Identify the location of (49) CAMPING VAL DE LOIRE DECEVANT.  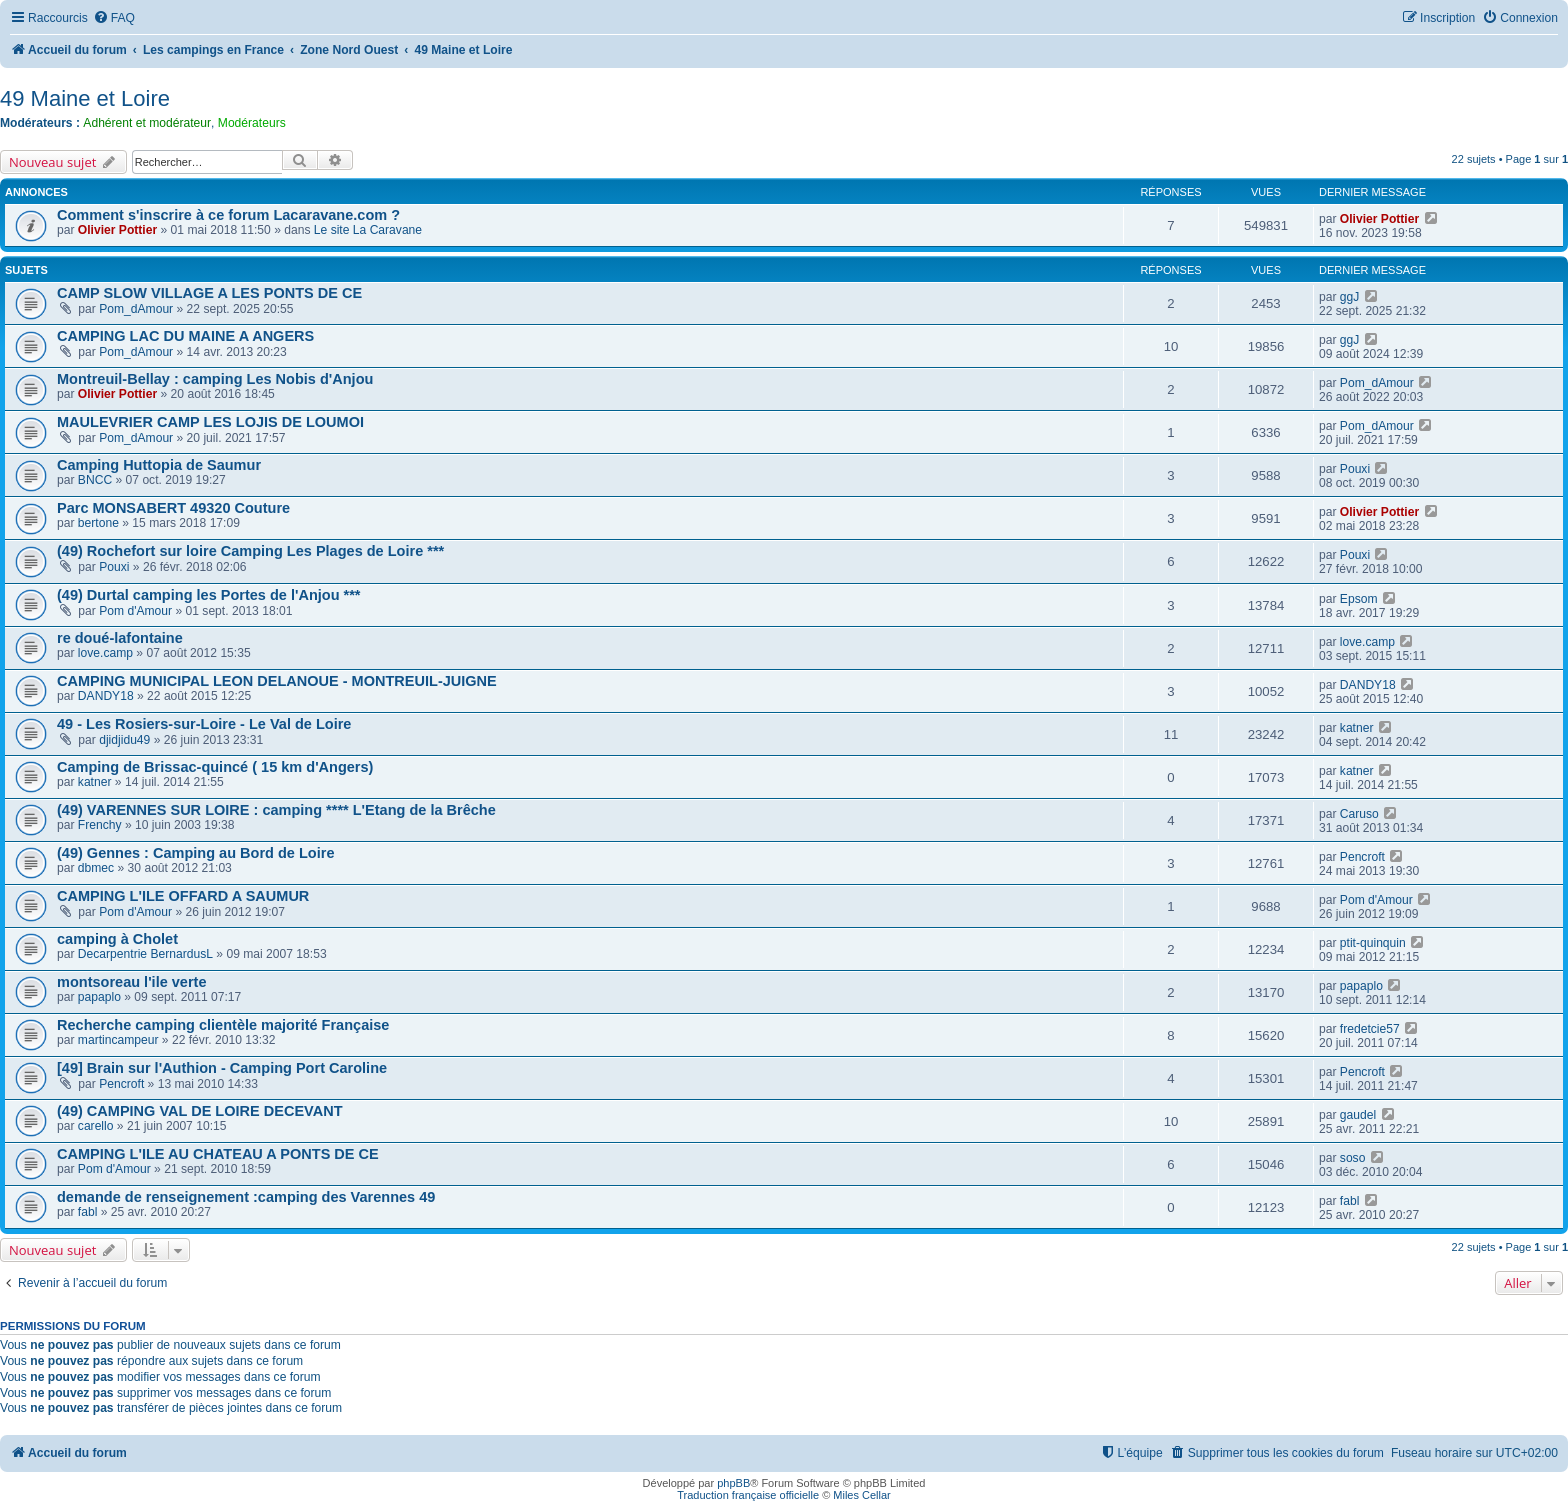
(200, 1111).